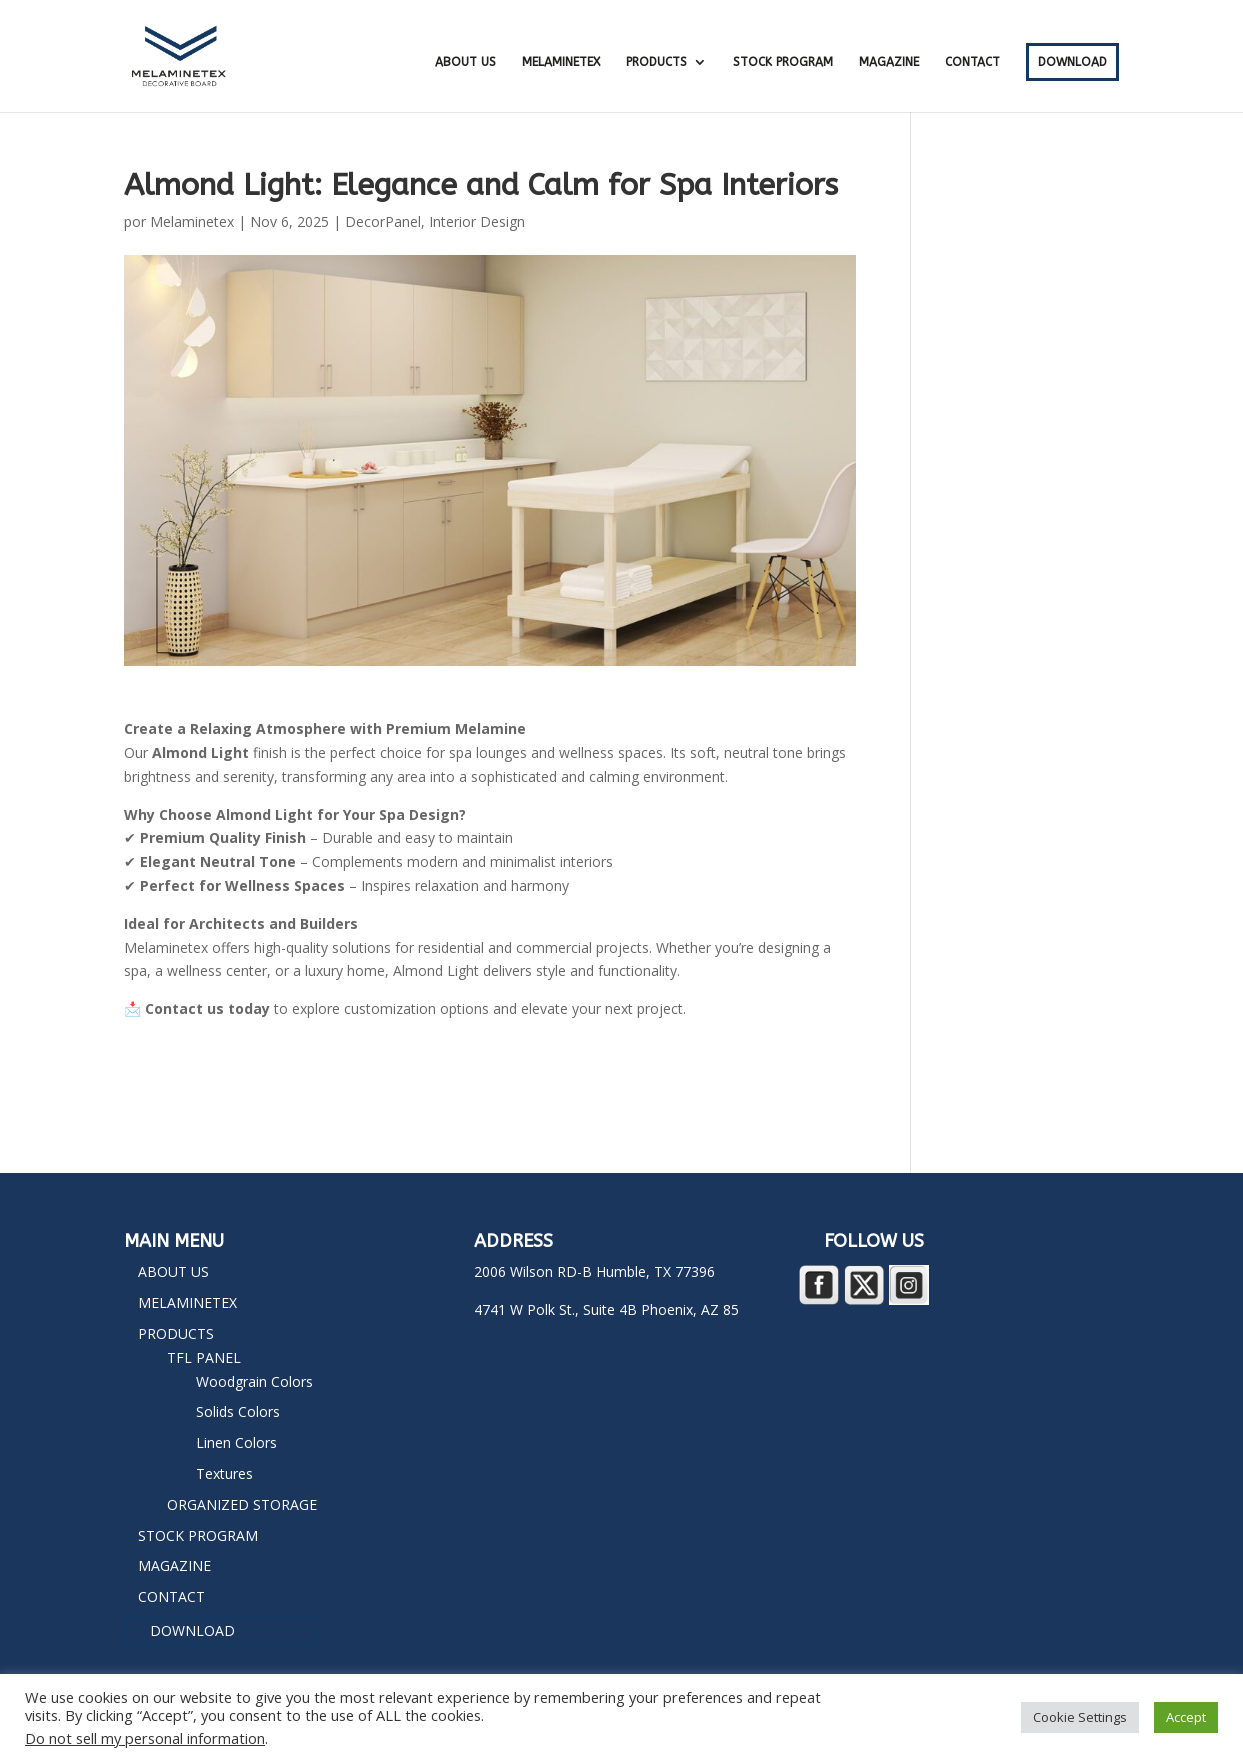  Describe the element at coordinates (145, 1738) in the screenshot. I see `Do not sell my personal information` at that location.